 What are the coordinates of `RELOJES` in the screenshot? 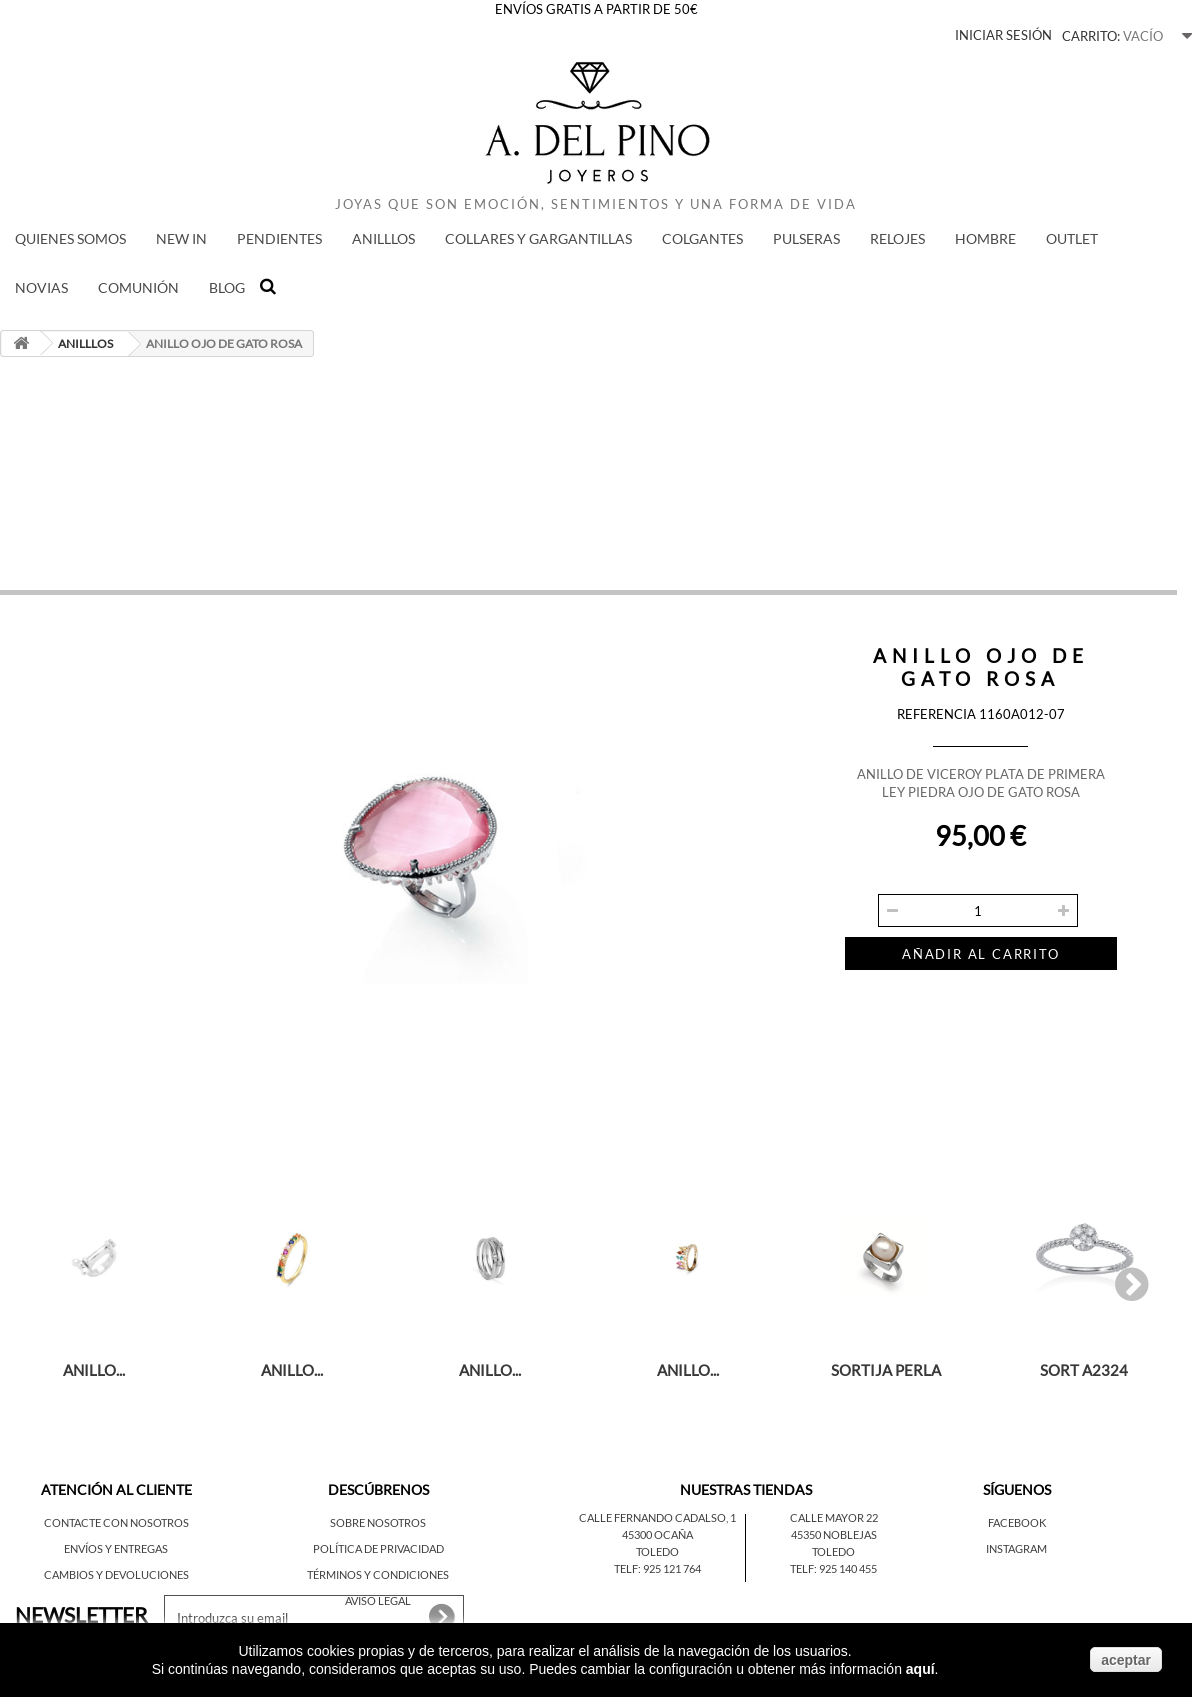 It's located at (897, 238).